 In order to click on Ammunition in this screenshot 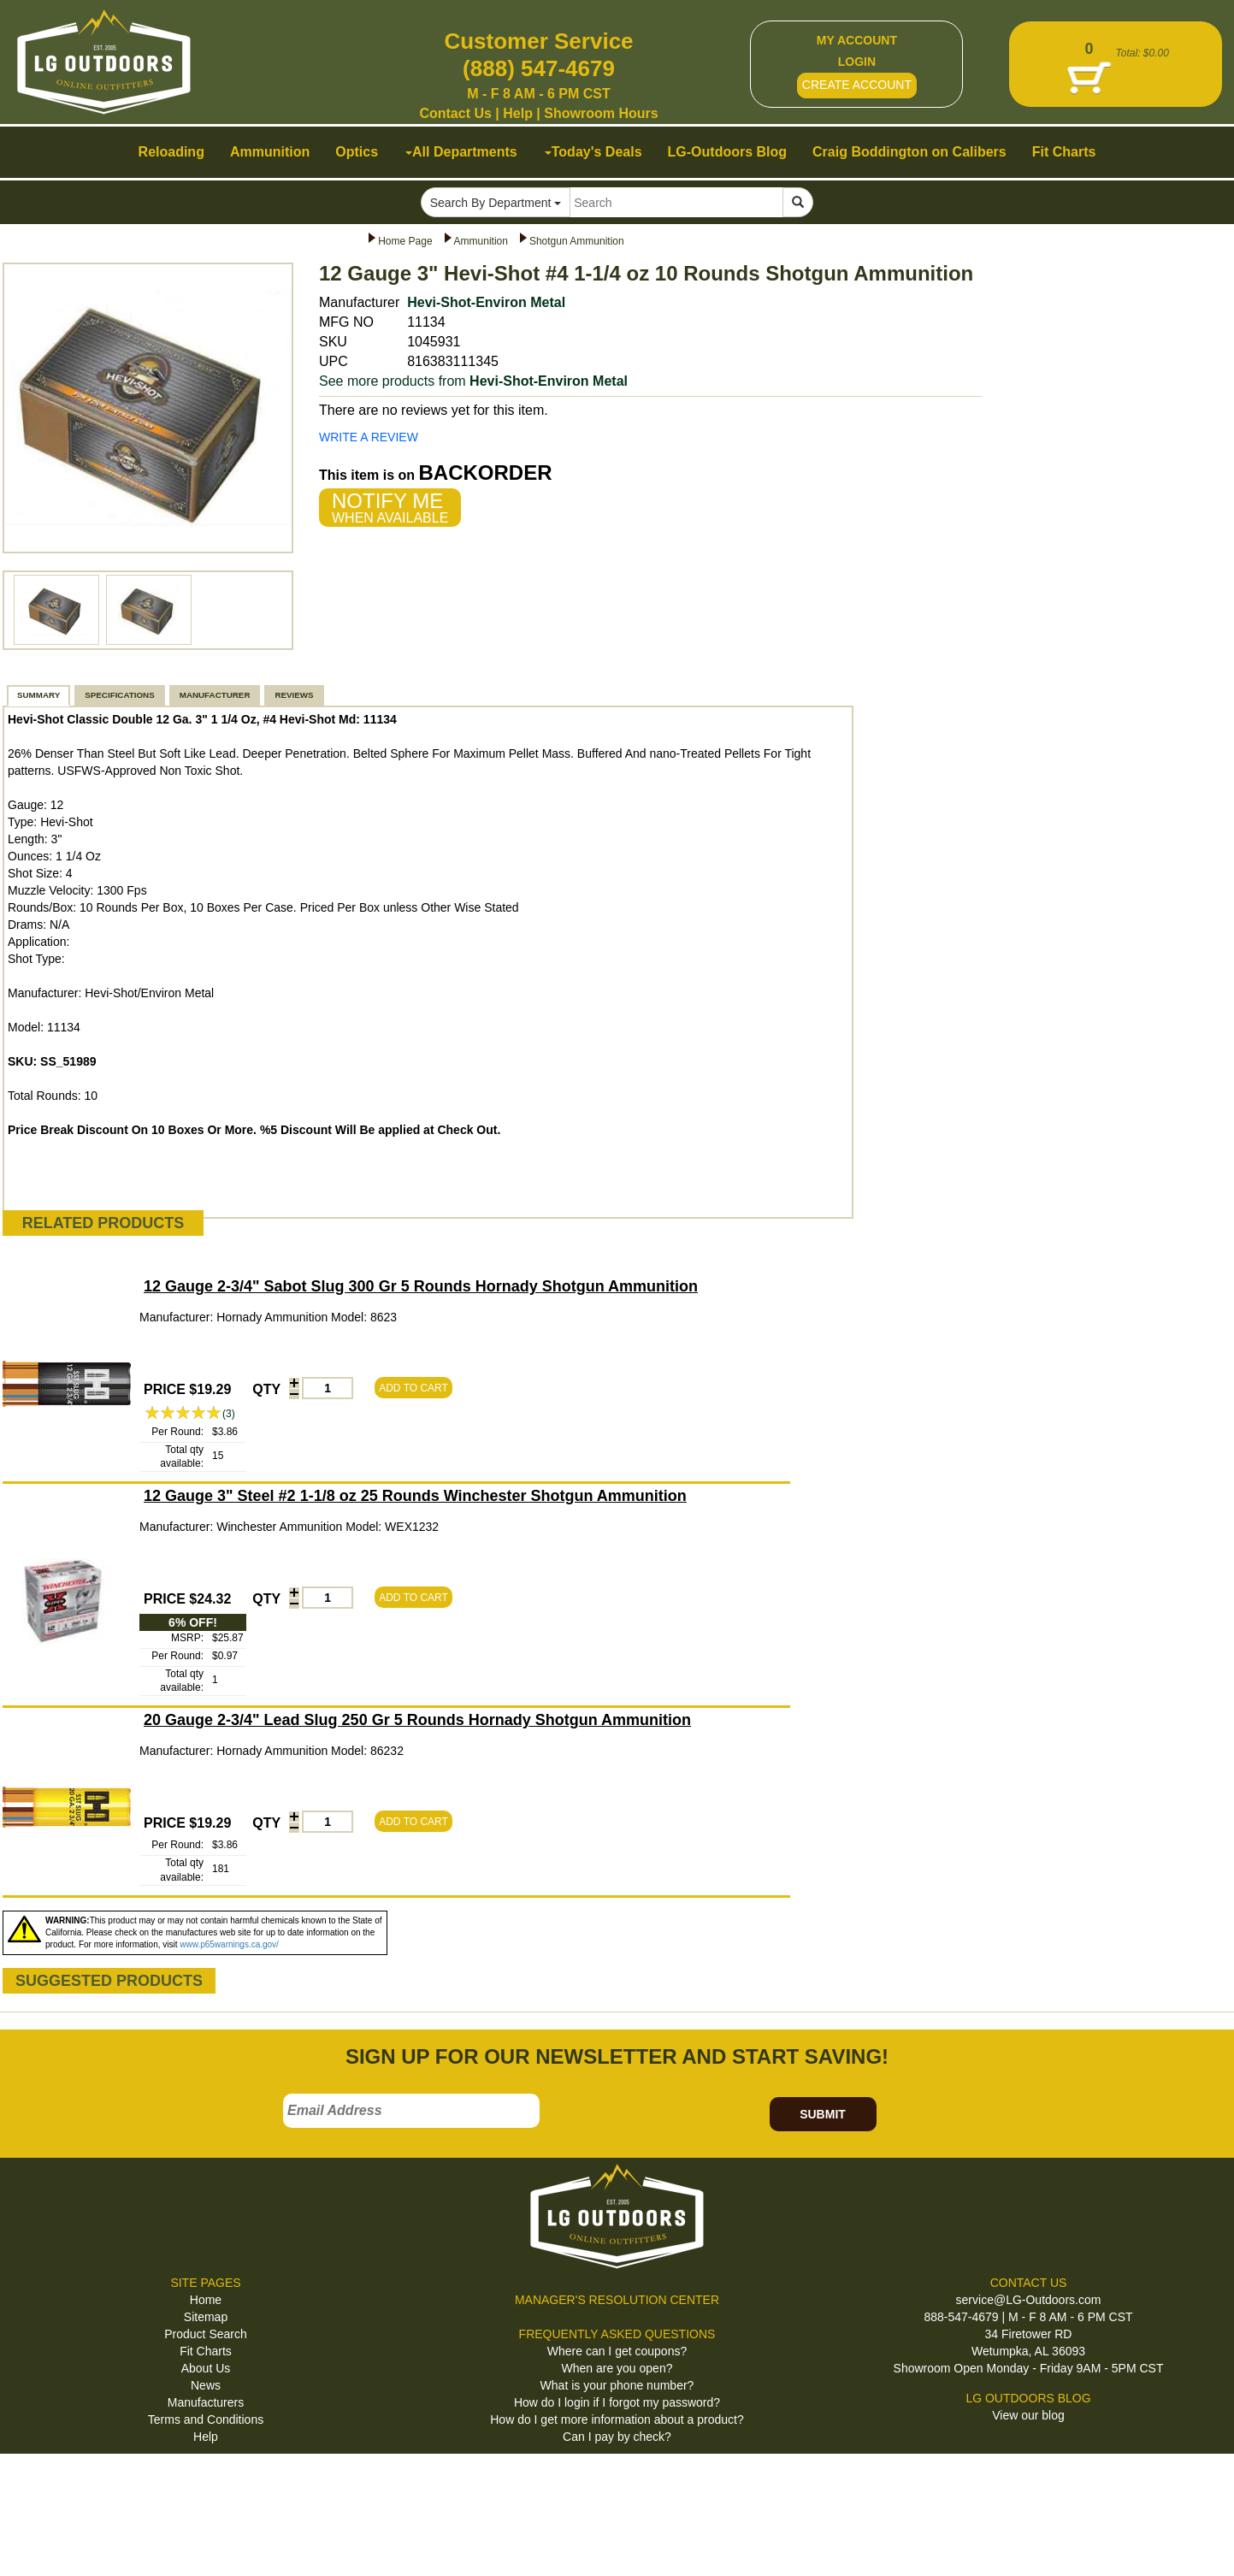, I will do `click(481, 241)`.